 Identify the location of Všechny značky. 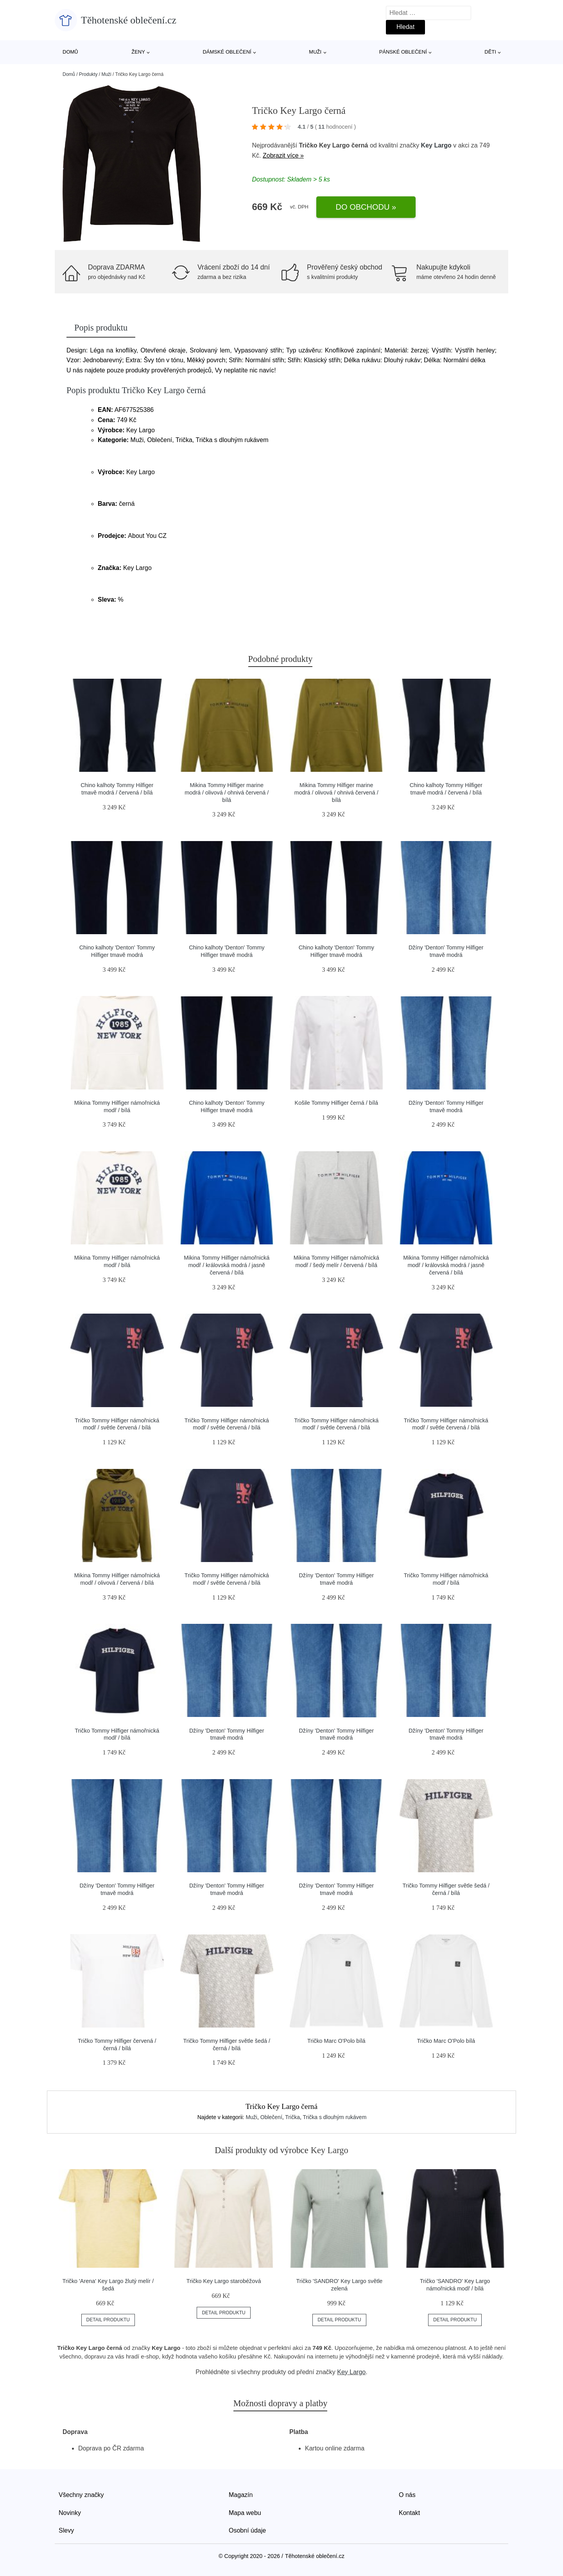
(81, 2495).